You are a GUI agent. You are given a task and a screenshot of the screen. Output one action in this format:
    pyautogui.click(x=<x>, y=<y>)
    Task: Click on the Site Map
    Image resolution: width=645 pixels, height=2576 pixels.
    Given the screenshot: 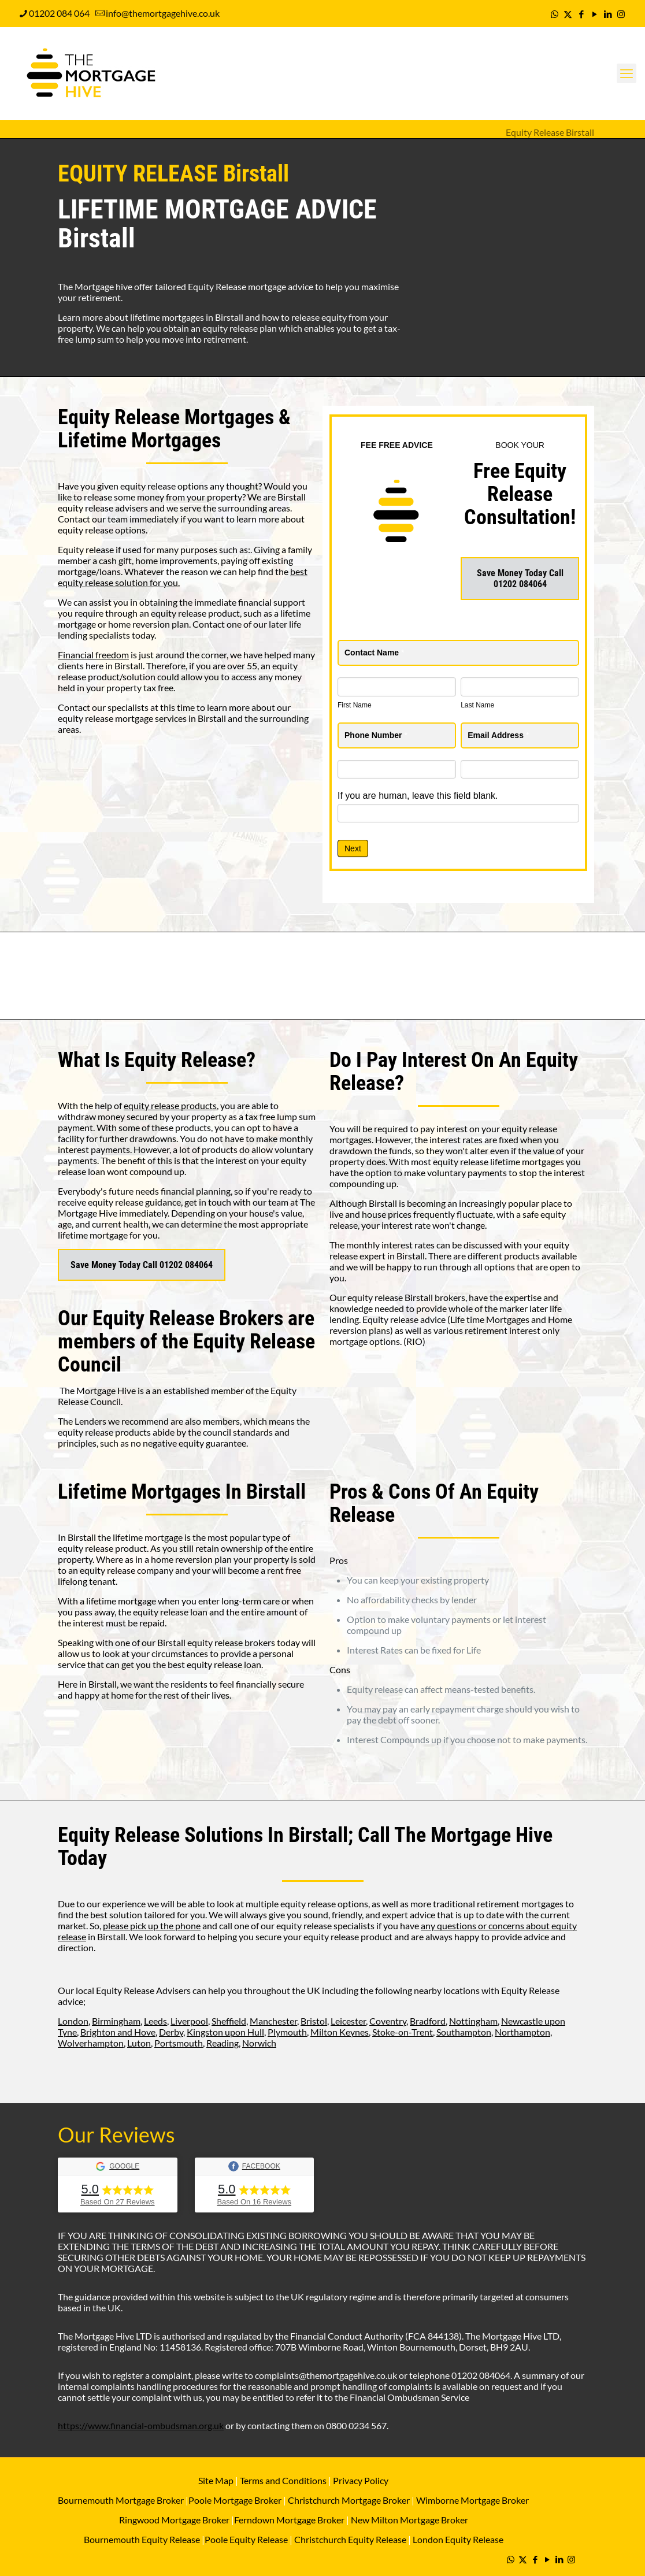 What is the action you would take?
    pyautogui.click(x=215, y=2480)
    